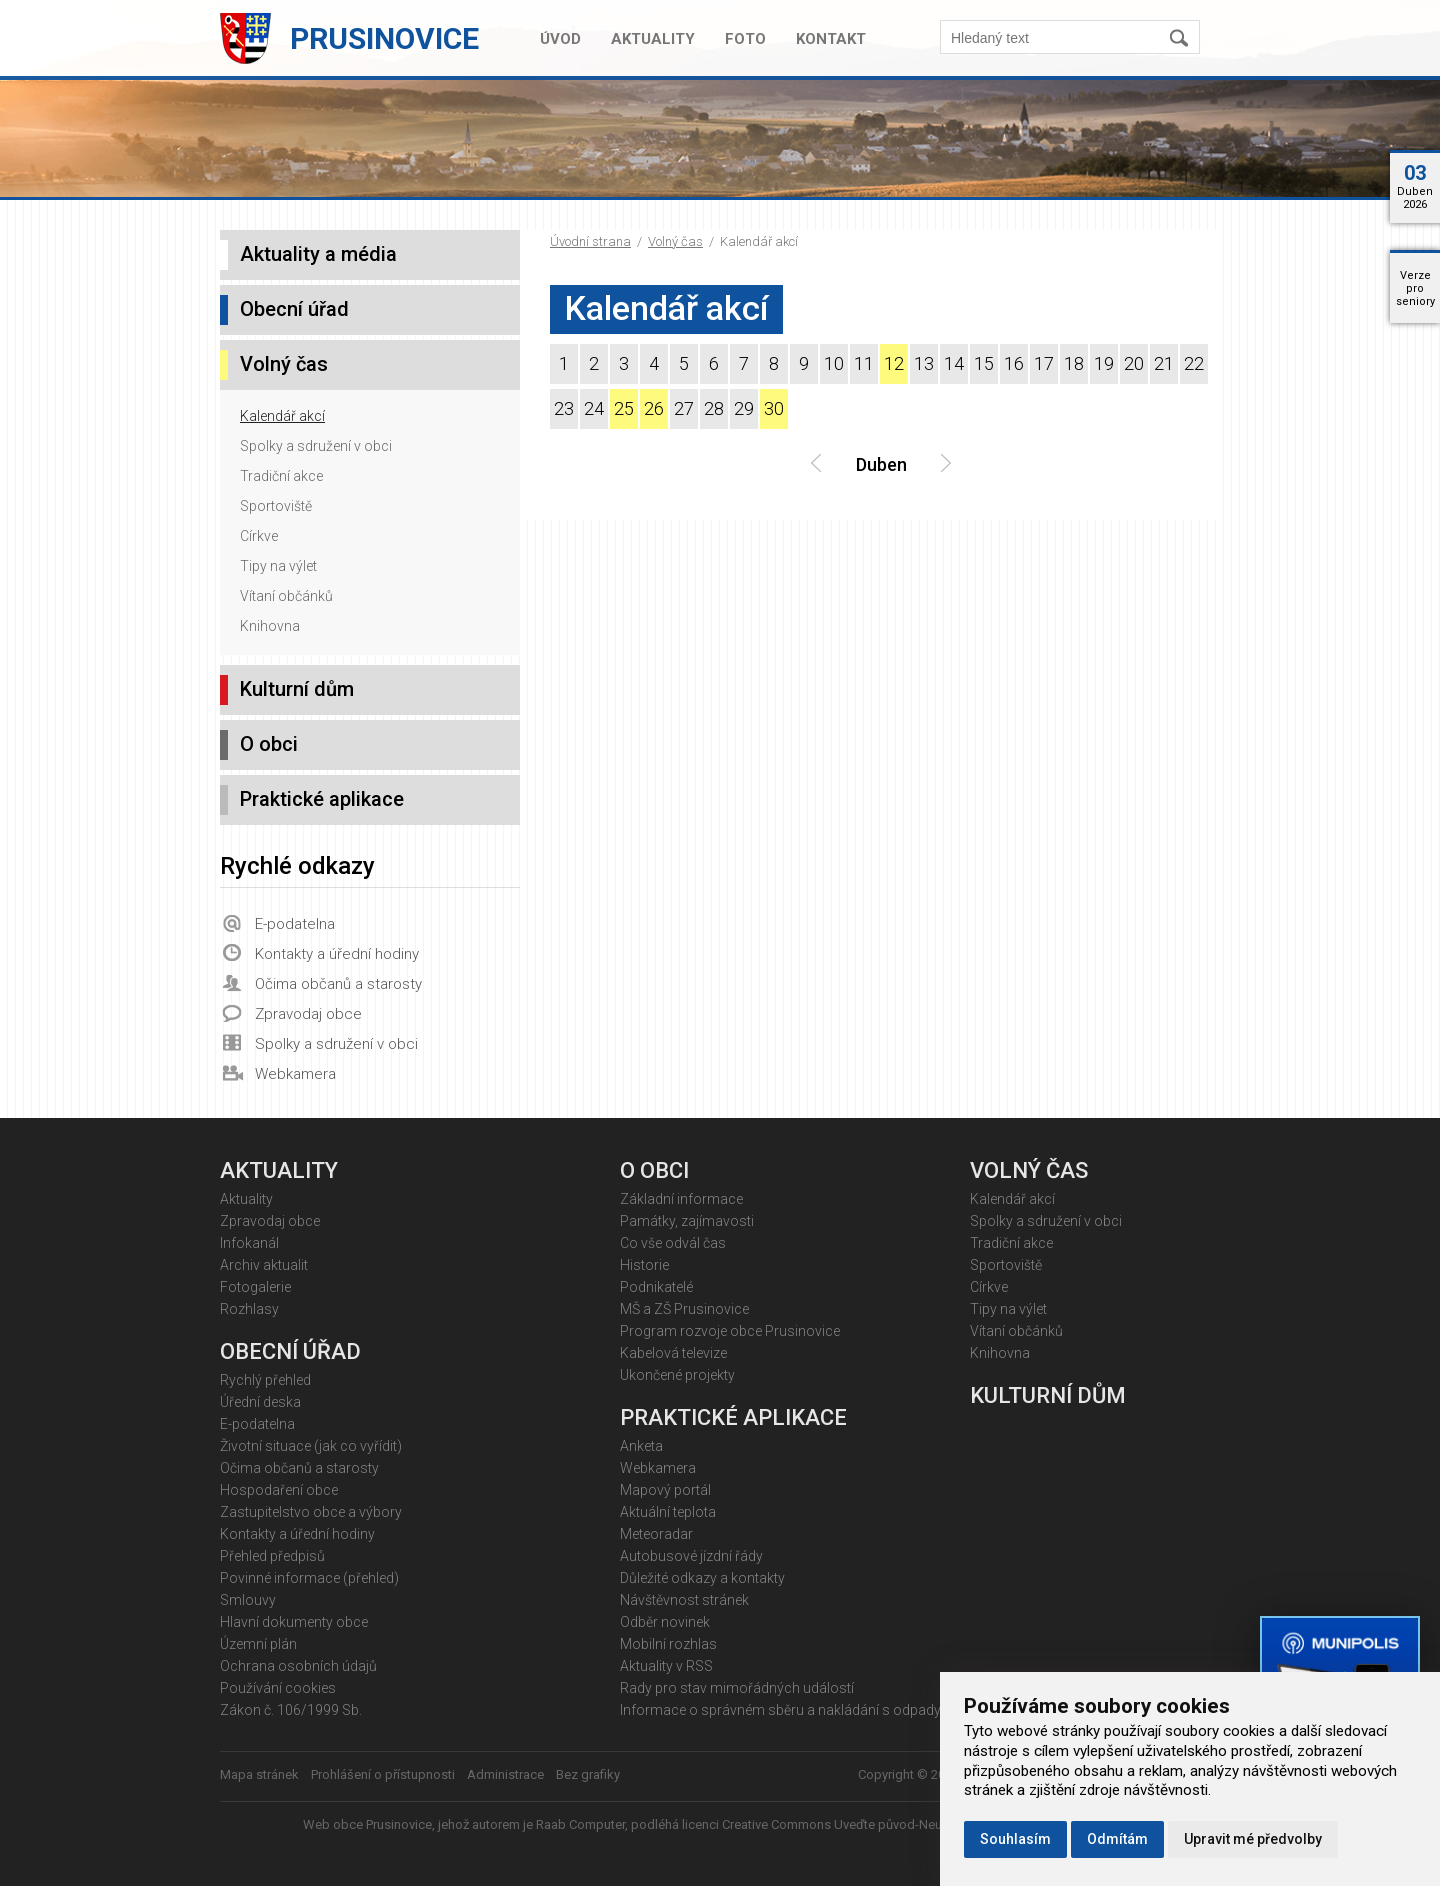 This screenshot has width=1440, height=1886. What do you see at coordinates (673, 1243) in the screenshot?
I see `Co vše odvál čas` at bounding box center [673, 1243].